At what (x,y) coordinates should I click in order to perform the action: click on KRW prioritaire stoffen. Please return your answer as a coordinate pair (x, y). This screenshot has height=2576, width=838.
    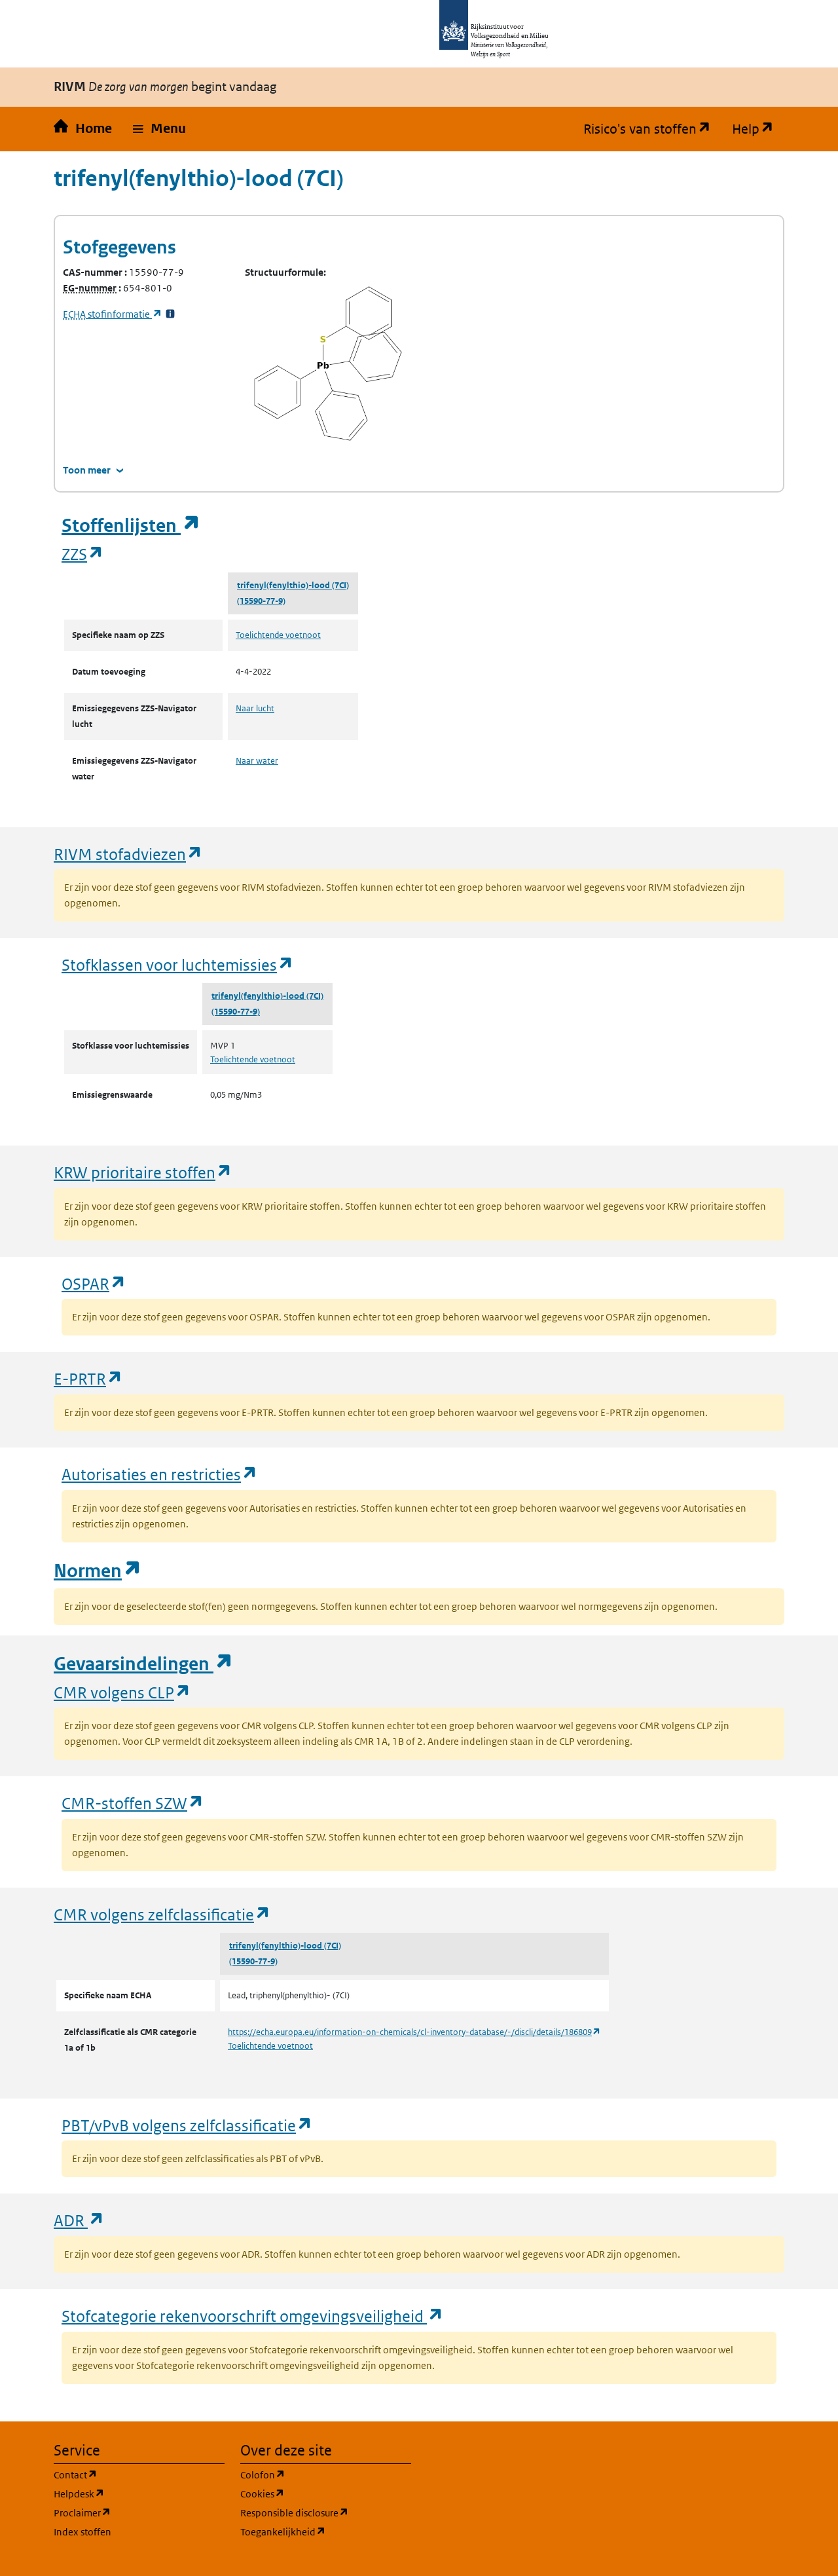
    Looking at the image, I should click on (143, 1172).